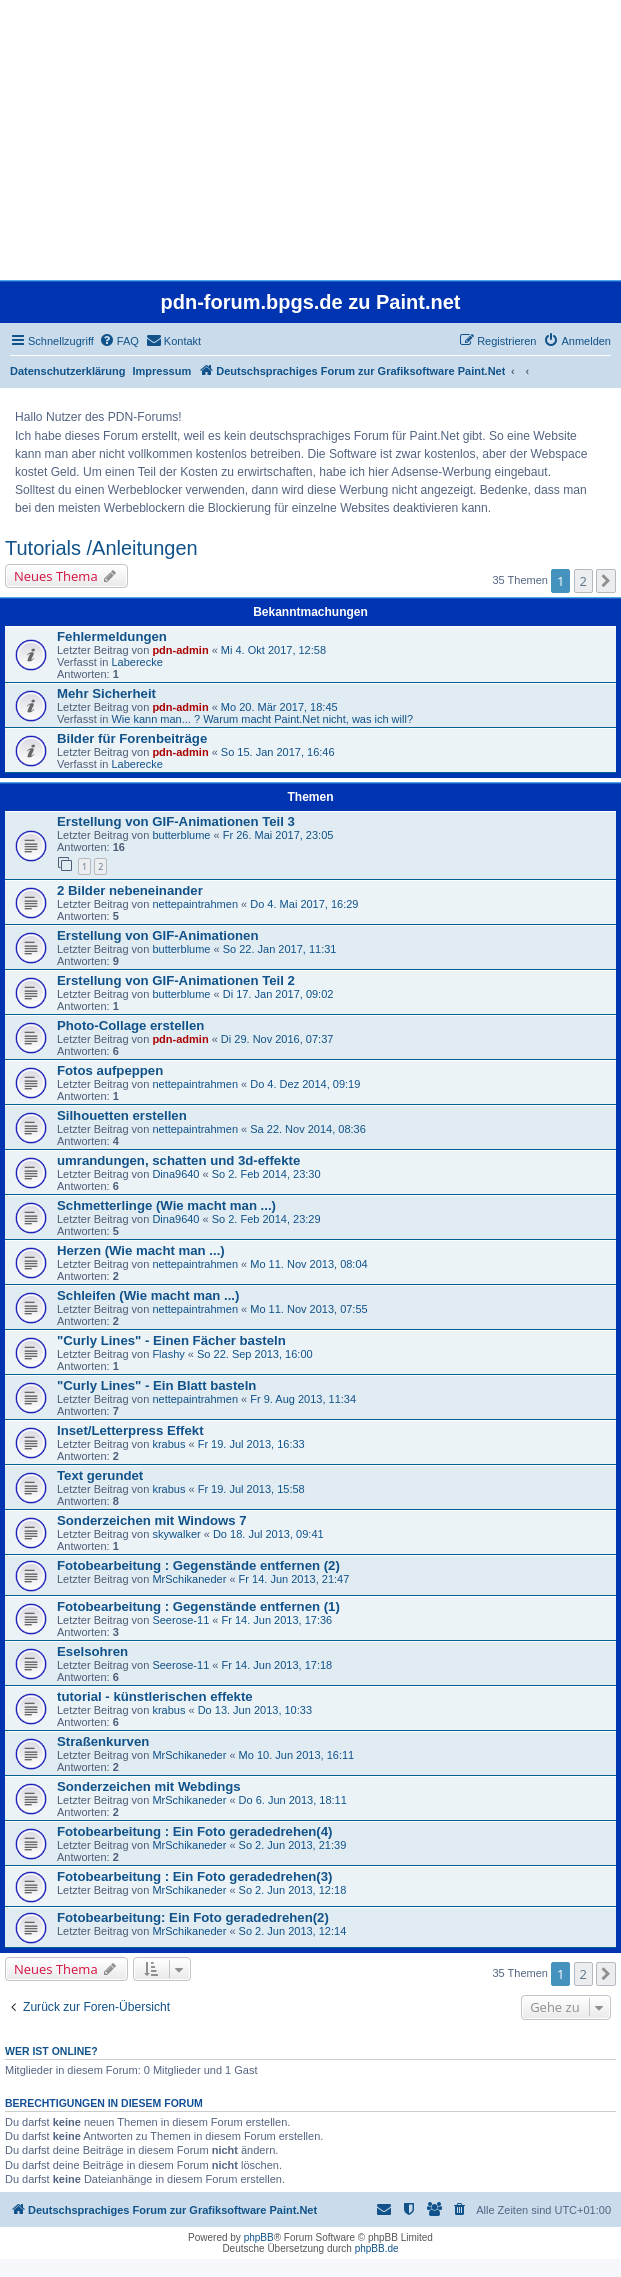  What do you see at coordinates (141, 1250) in the screenshot?
I see `Herzen (Wie macht man ...)` at bounding box center [141, 1250].